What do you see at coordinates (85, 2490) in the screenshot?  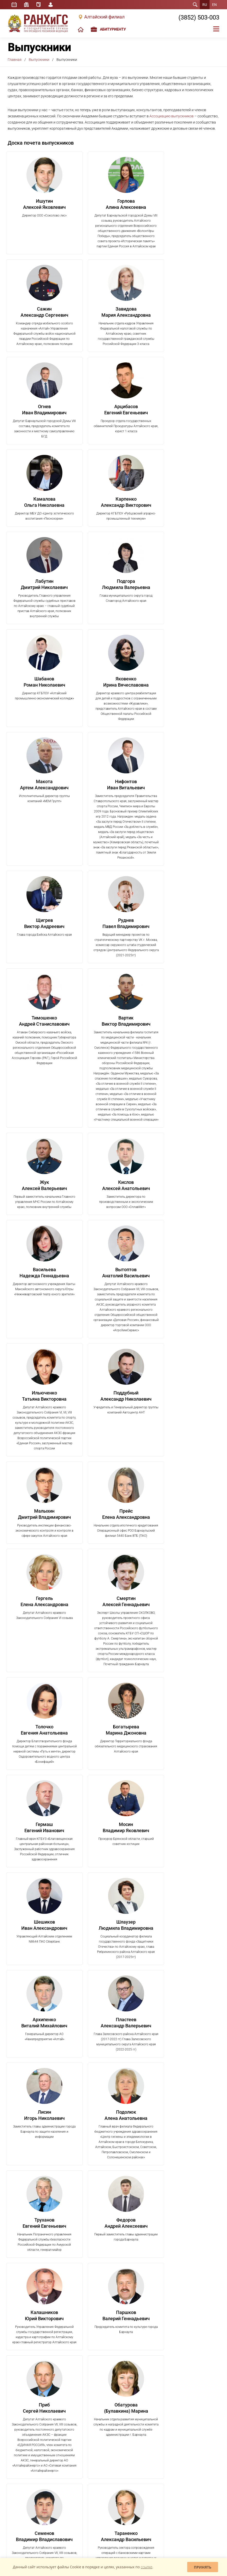 I see `Для СМИ` at bounding box center [85, 2490].